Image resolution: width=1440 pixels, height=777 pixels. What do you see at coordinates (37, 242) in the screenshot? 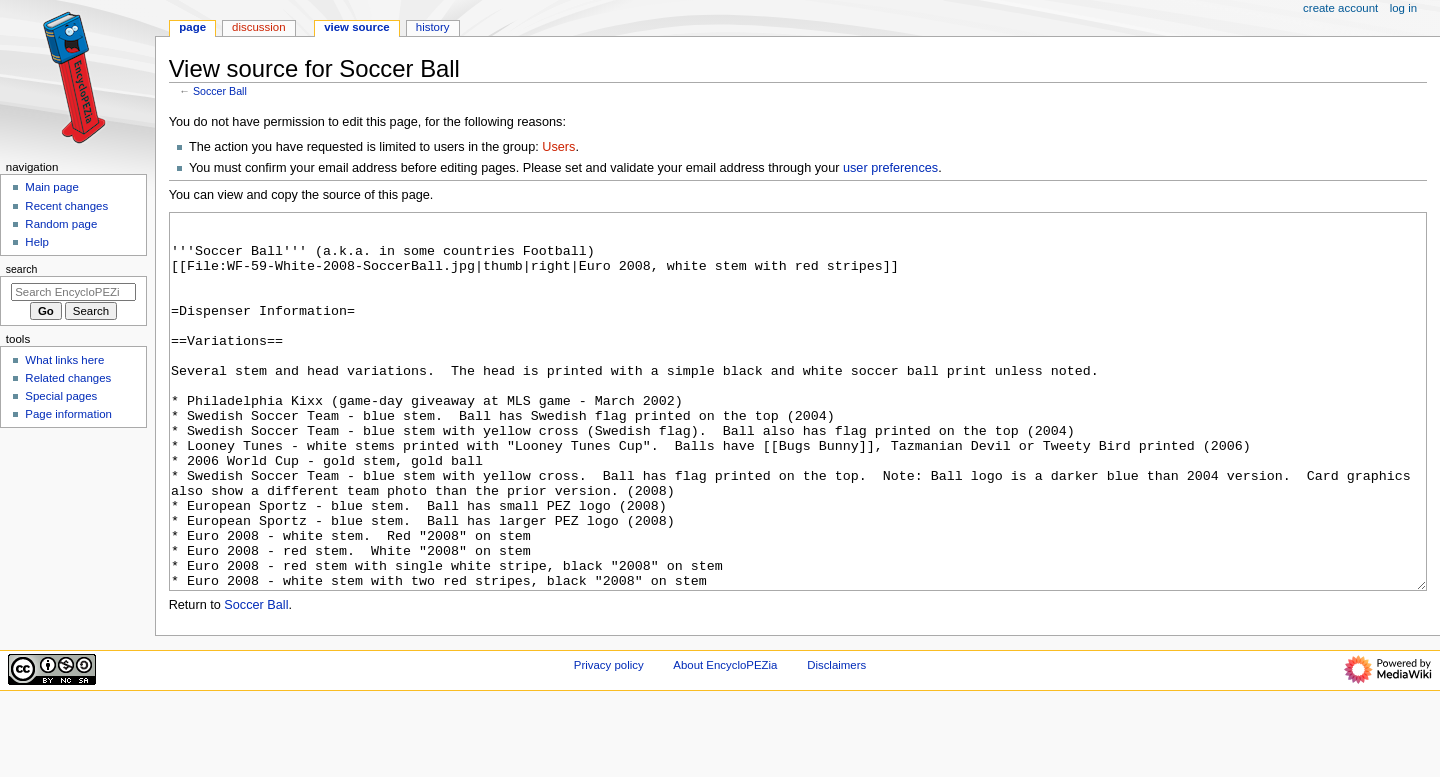
I see `Help` at bounding box center [37, 242].